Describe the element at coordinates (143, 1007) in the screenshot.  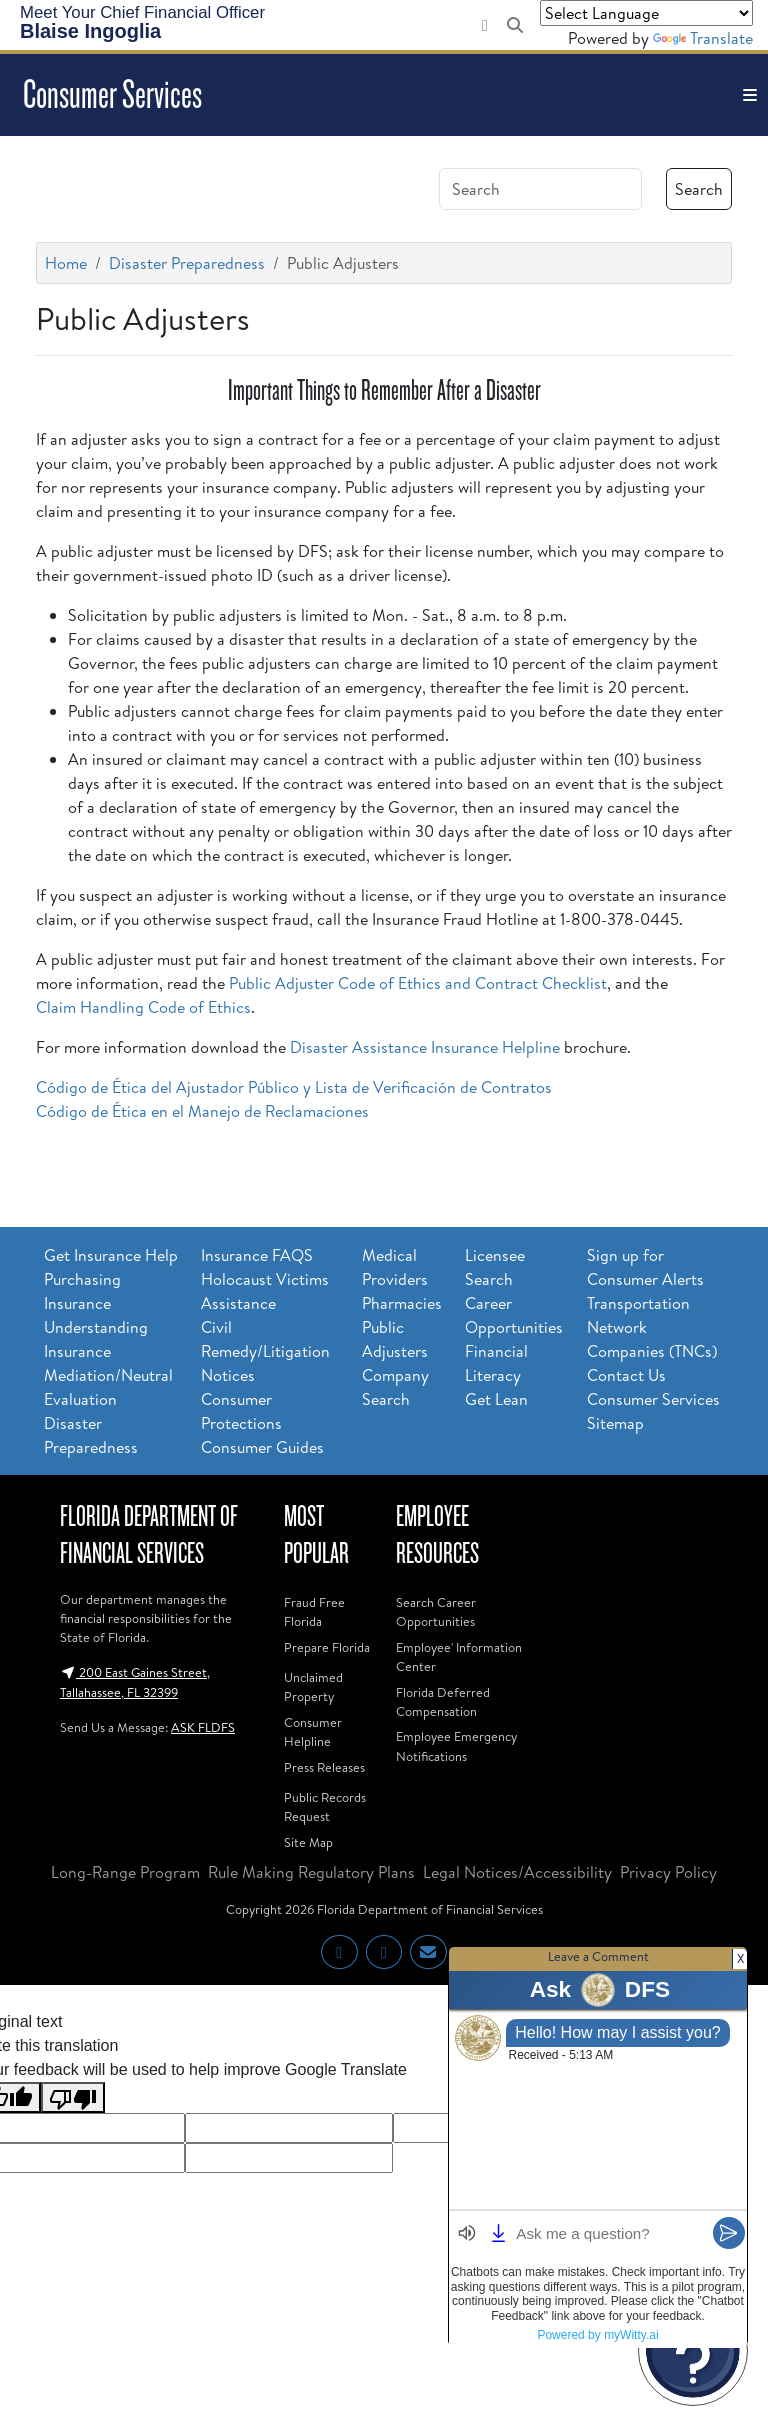
I see `Claim Handling Code of Ethics` at that location.